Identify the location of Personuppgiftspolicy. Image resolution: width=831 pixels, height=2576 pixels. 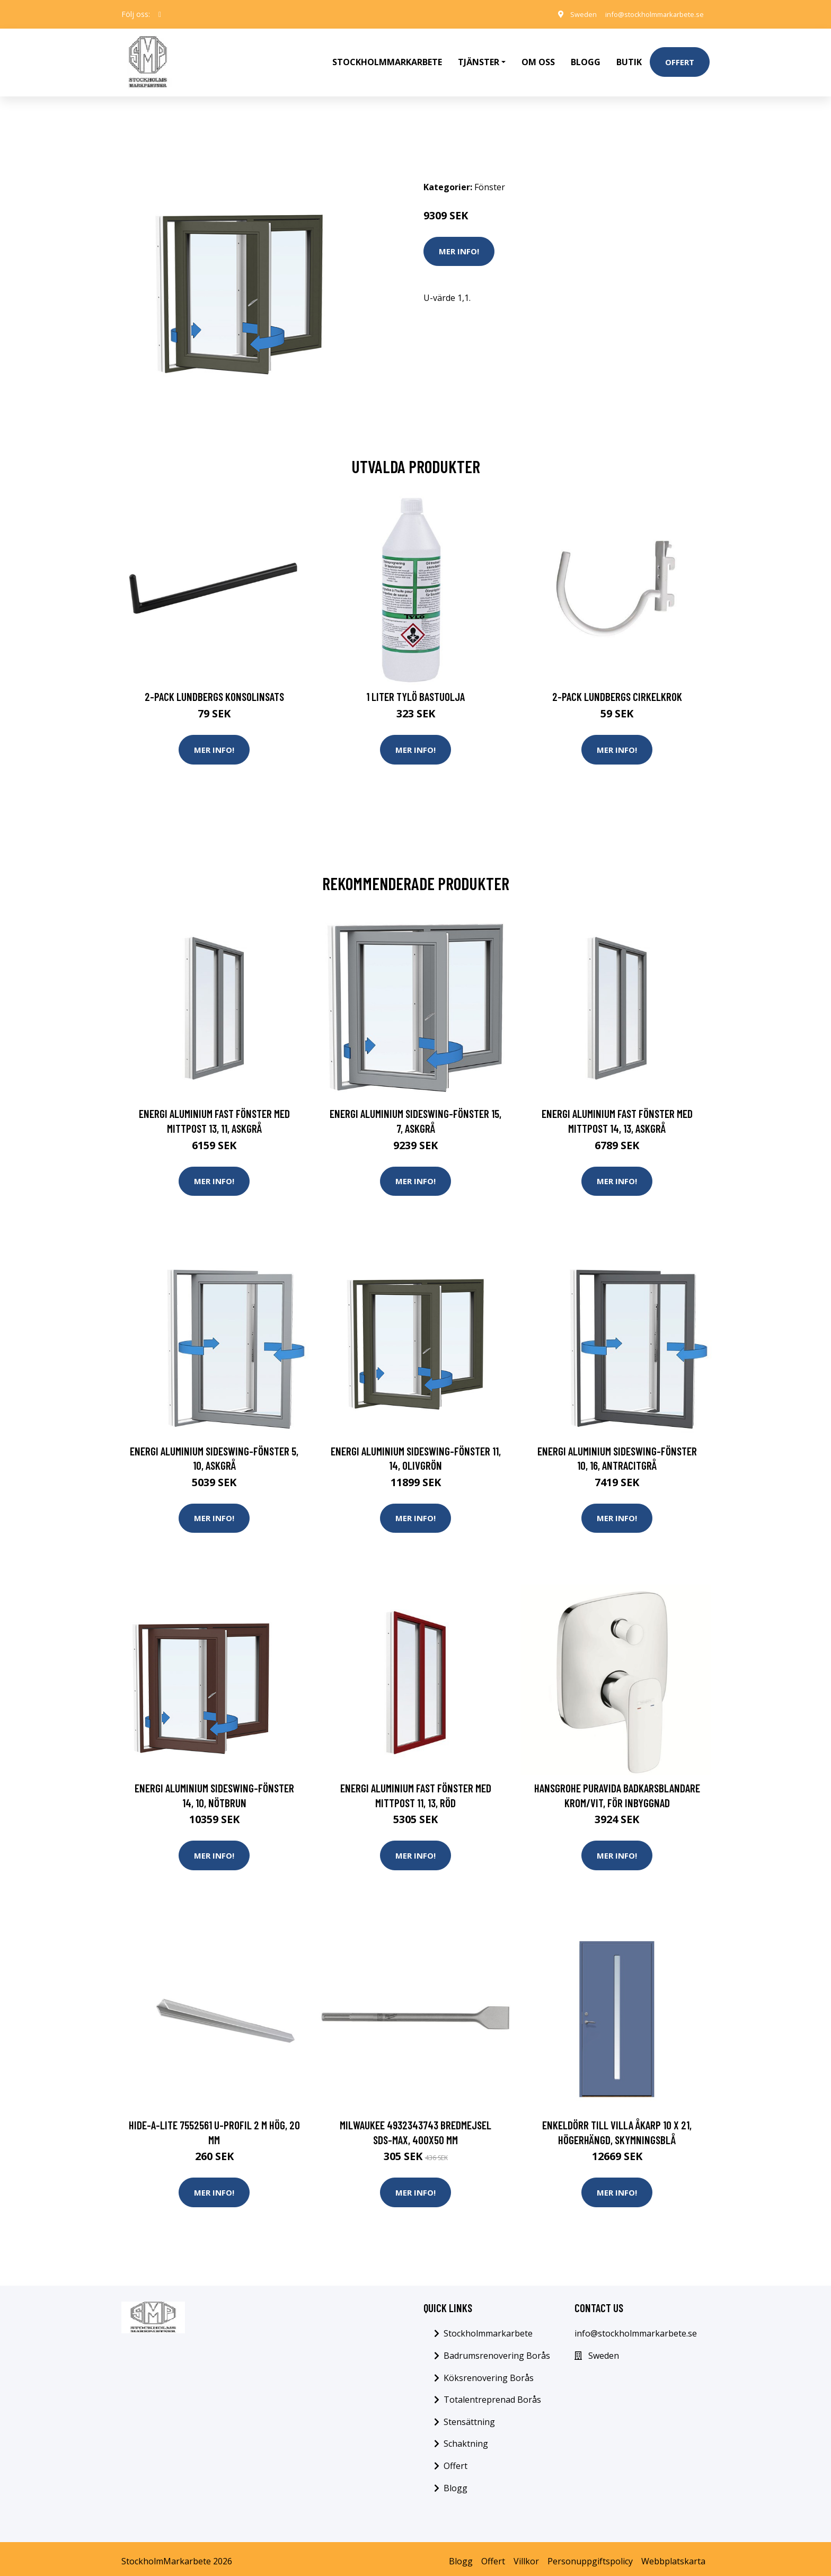
(590, 2556).